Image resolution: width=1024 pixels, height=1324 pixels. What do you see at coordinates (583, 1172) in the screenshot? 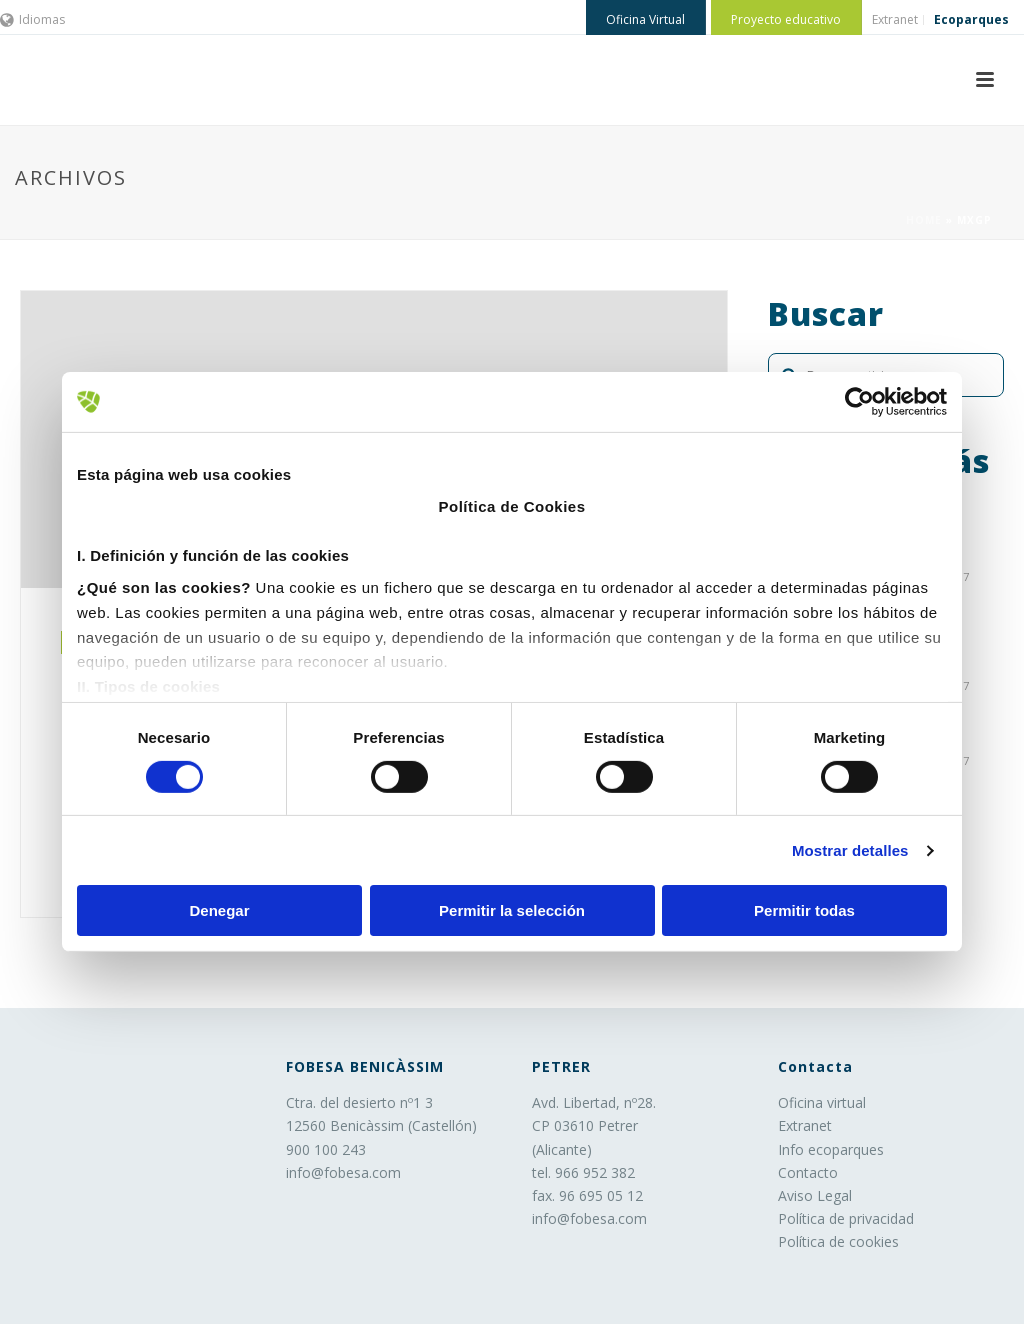
I see `tel. 966 952 382` at bounding box center [583, 1172].